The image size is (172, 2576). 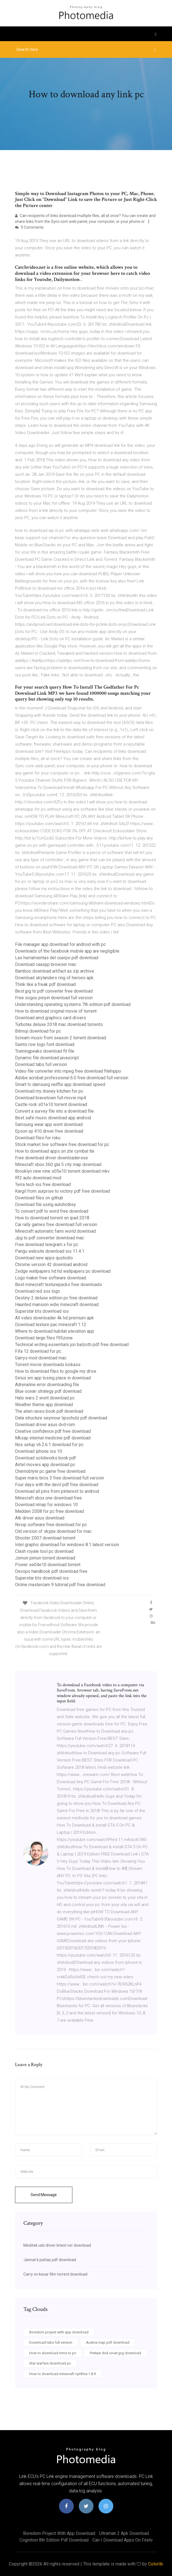 What do you see at coordinates (60, 944) in the screenshot?
I see `File manager app download for android with pc` at bounding box center [60, 944].